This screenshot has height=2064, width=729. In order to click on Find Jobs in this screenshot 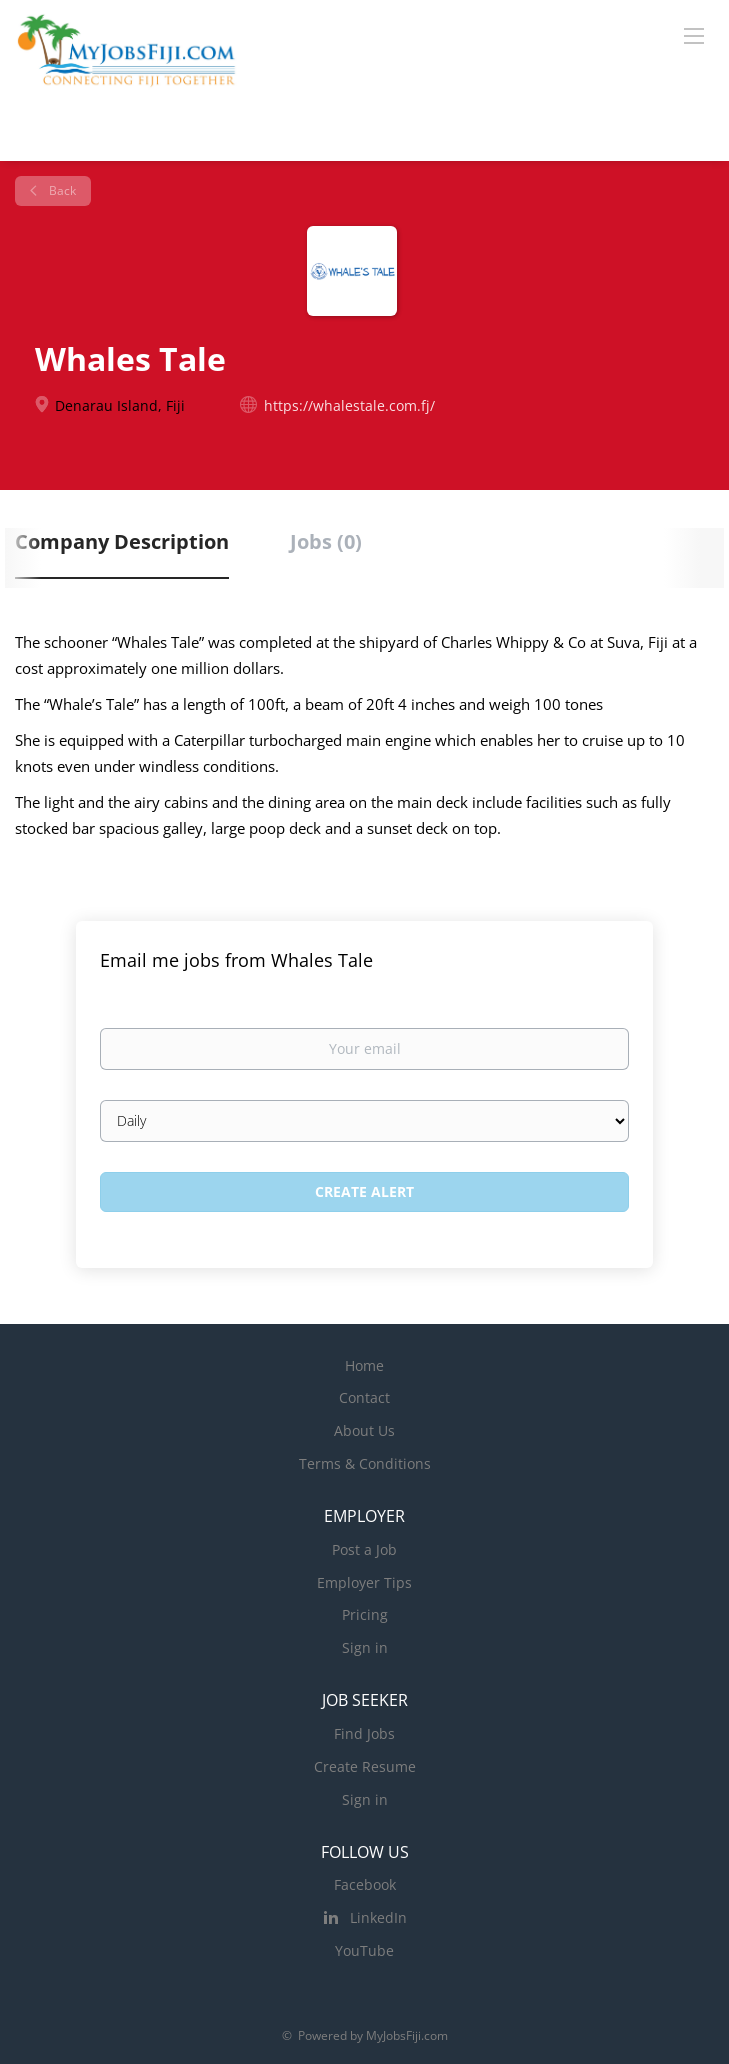, I will do `click(364, 1733)`.